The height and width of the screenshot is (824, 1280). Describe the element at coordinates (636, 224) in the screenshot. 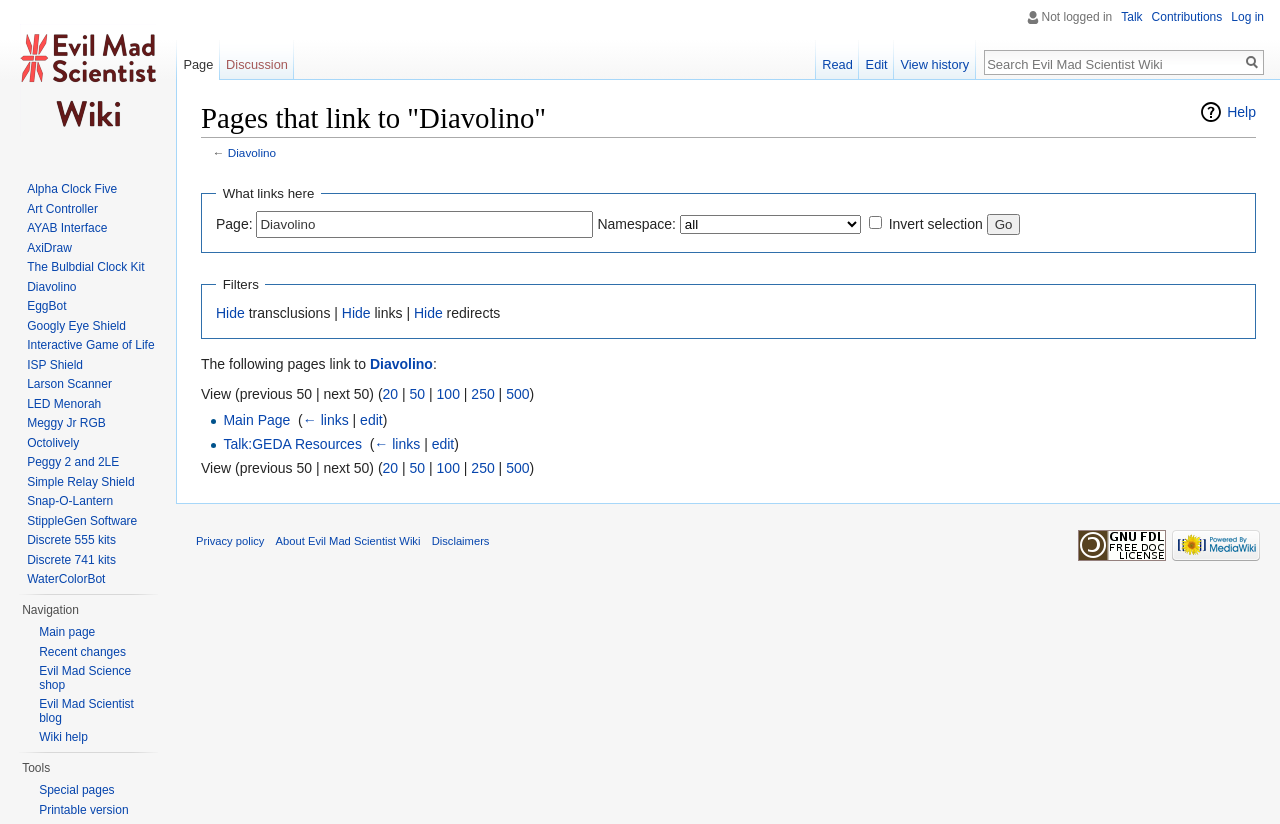

I see `Namespace:` at that location.